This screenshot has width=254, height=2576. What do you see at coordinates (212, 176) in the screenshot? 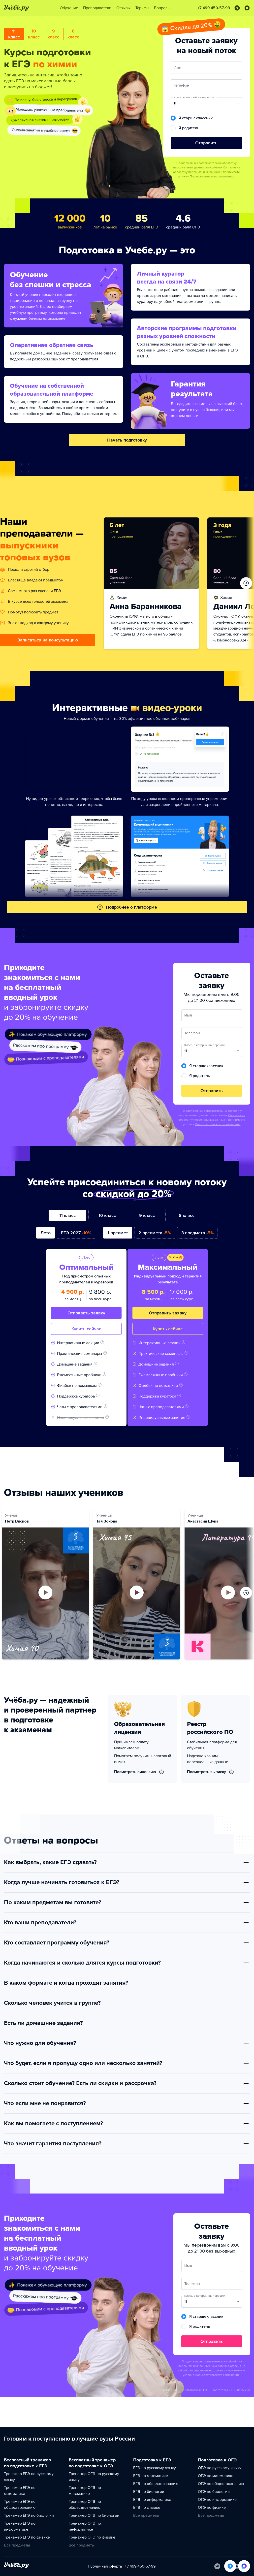
I see `Пользовательского соглашения.` at bounding box center [212, 176].